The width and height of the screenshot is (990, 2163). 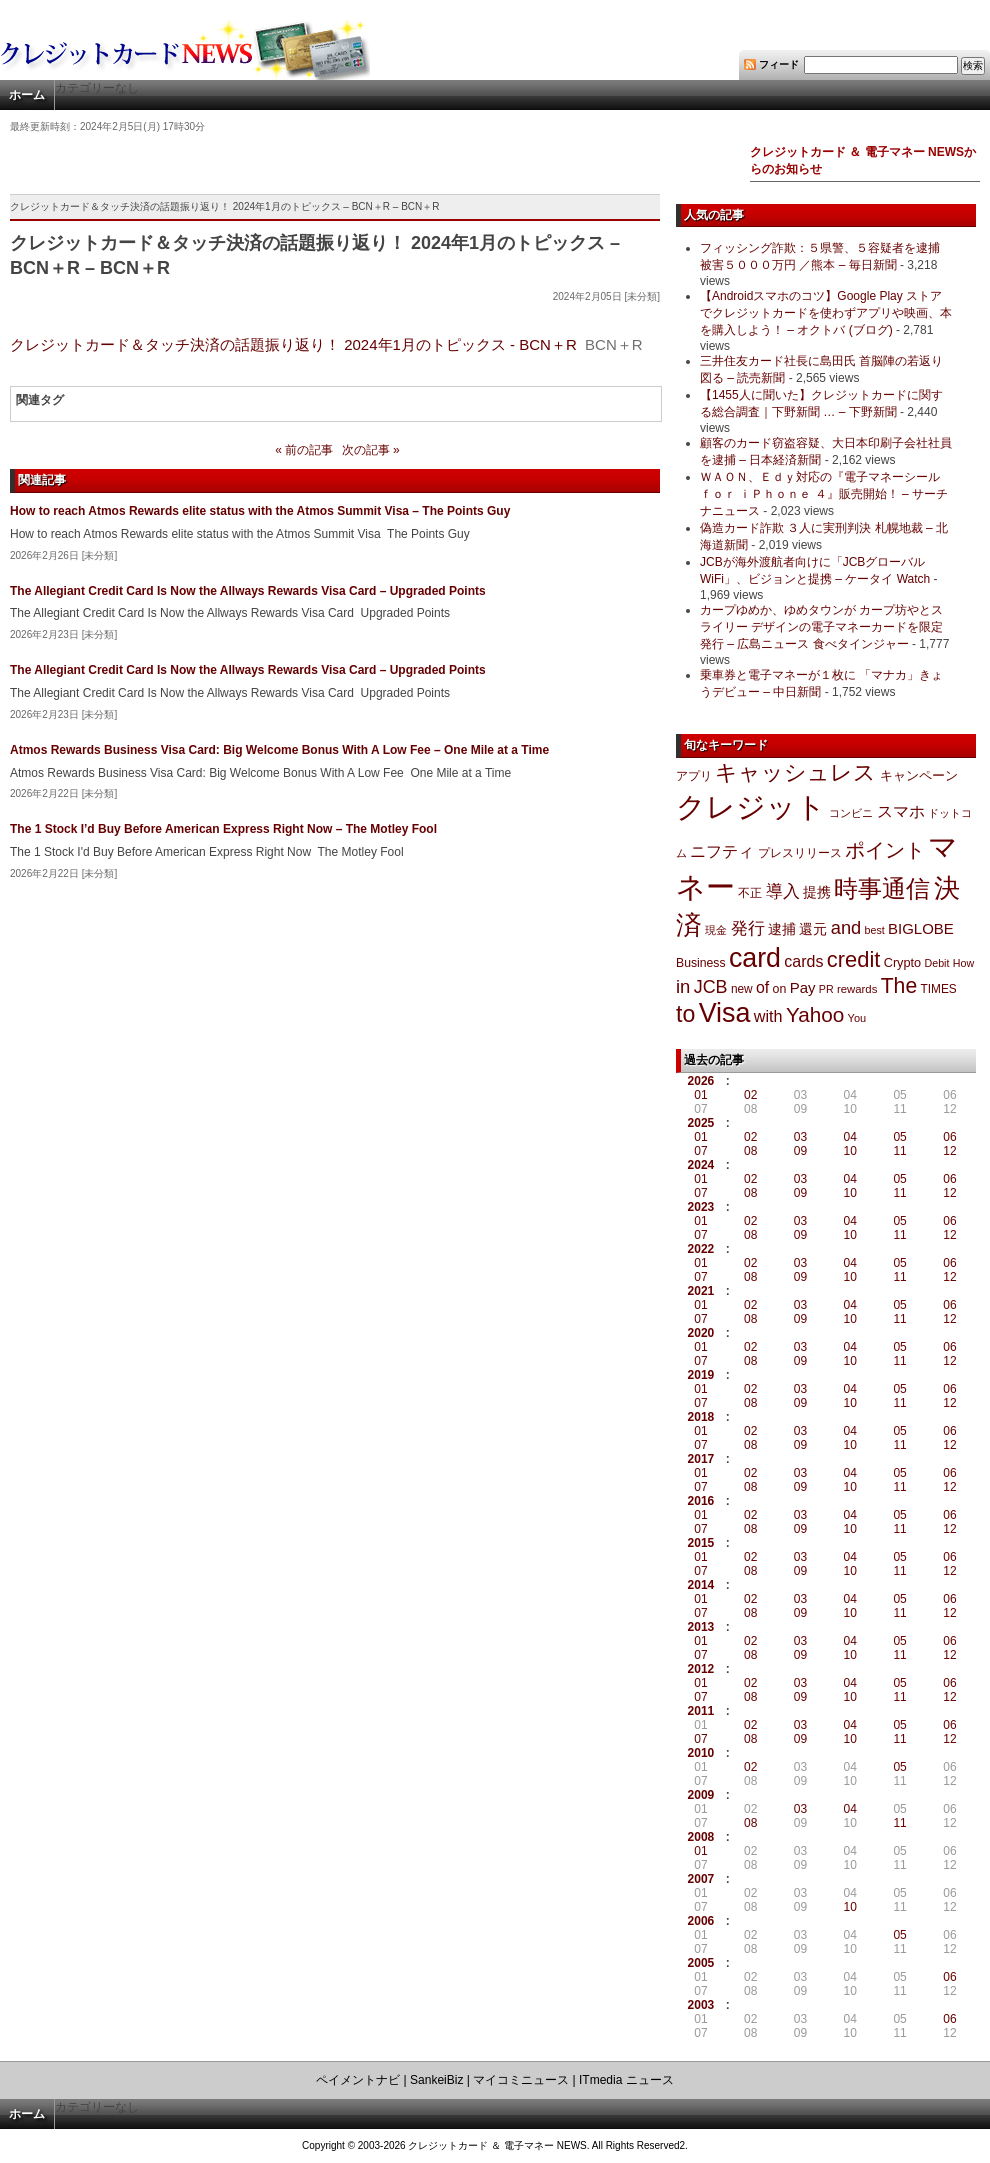 What do you see at coordinates (748, 928) in the screenshot?
I see `発行` at bounding box center [748, 928].